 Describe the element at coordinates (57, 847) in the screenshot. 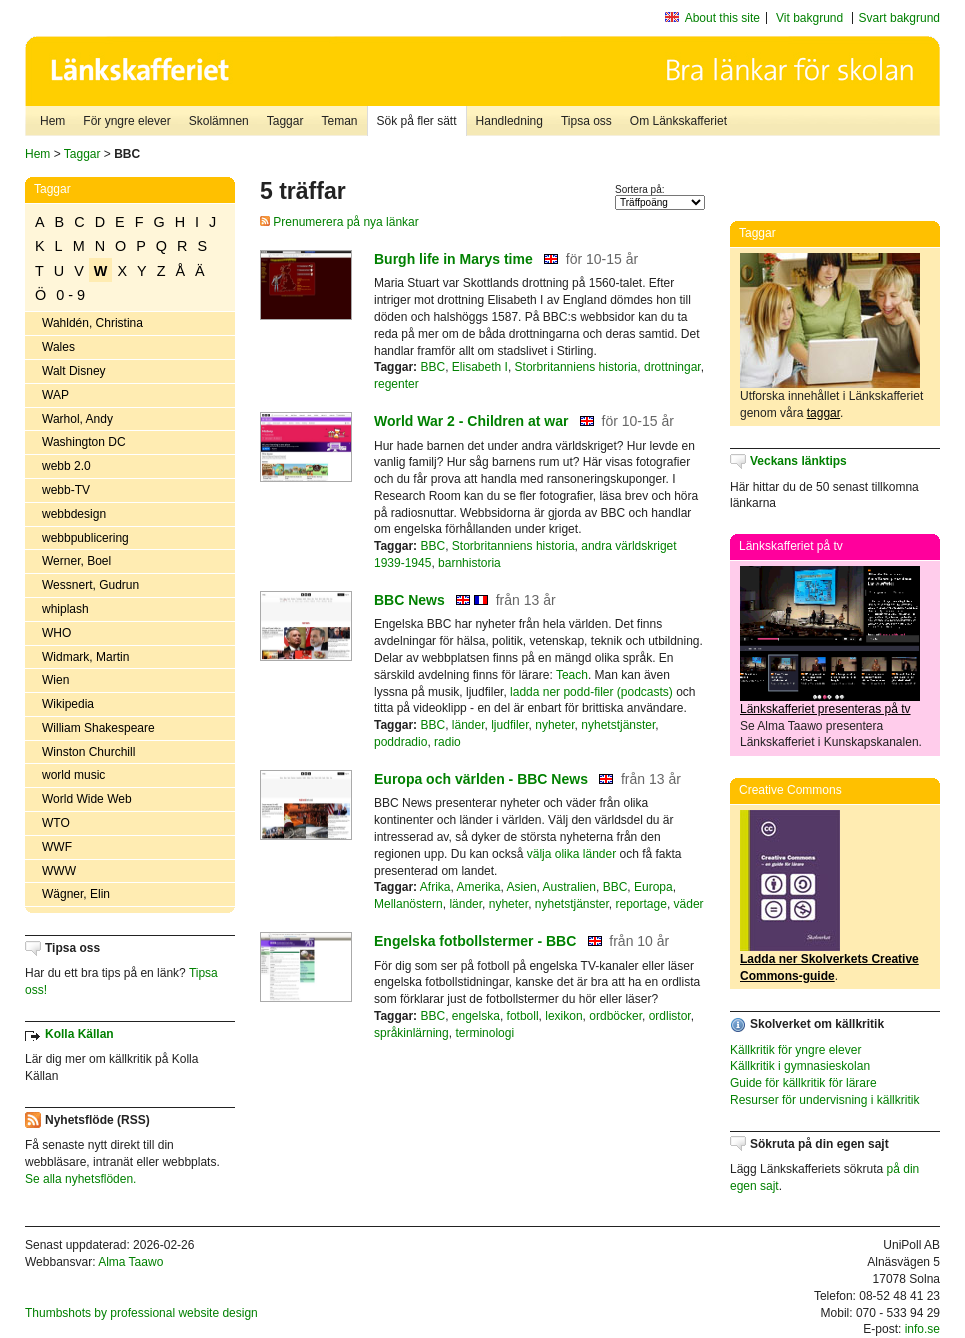

I see `WWF` at that location.